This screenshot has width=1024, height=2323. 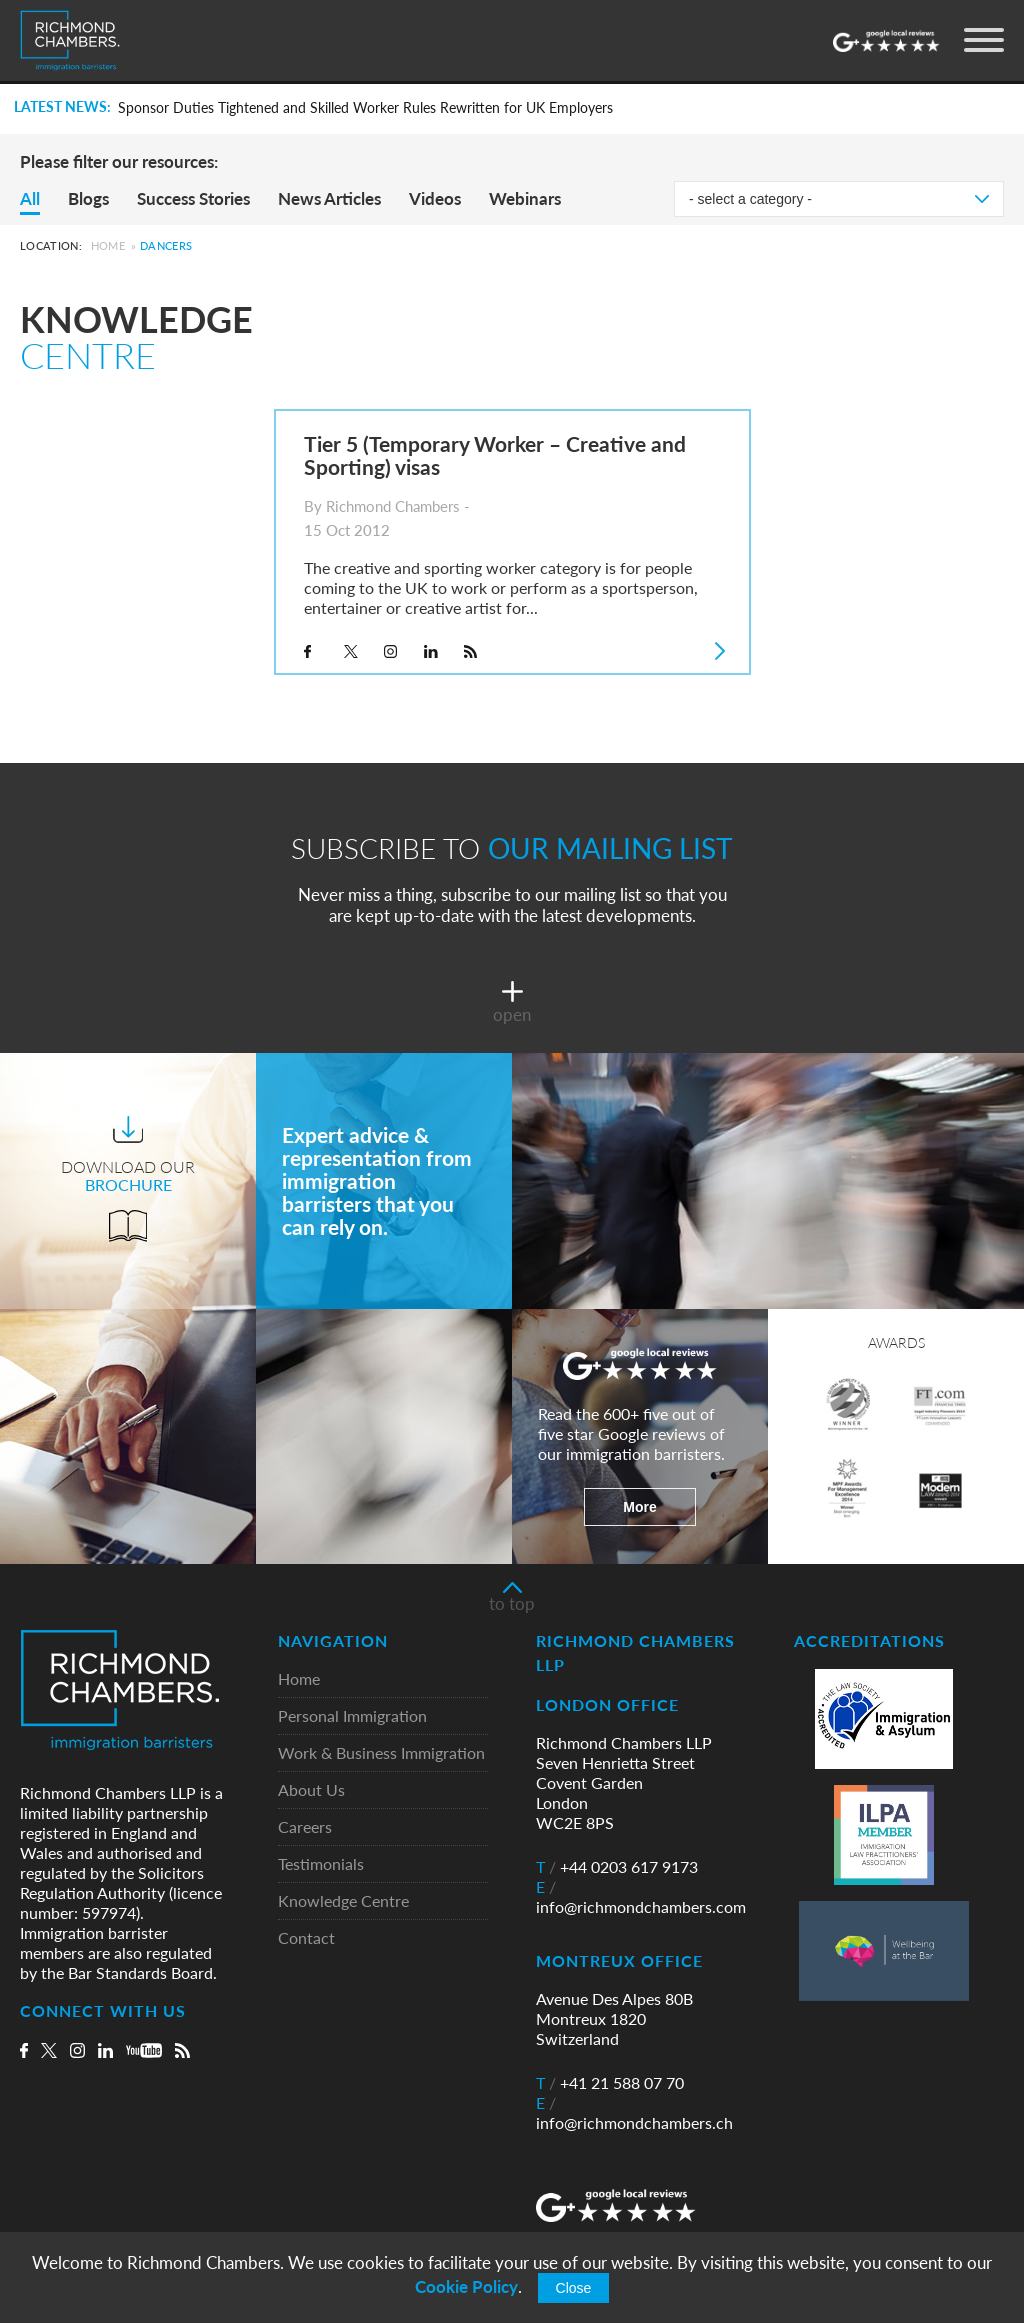 What do you see at coordinates (610, 2083) in the screenshot?
I see `+41 21 588 07 70` at bounding box center [610, 2083].